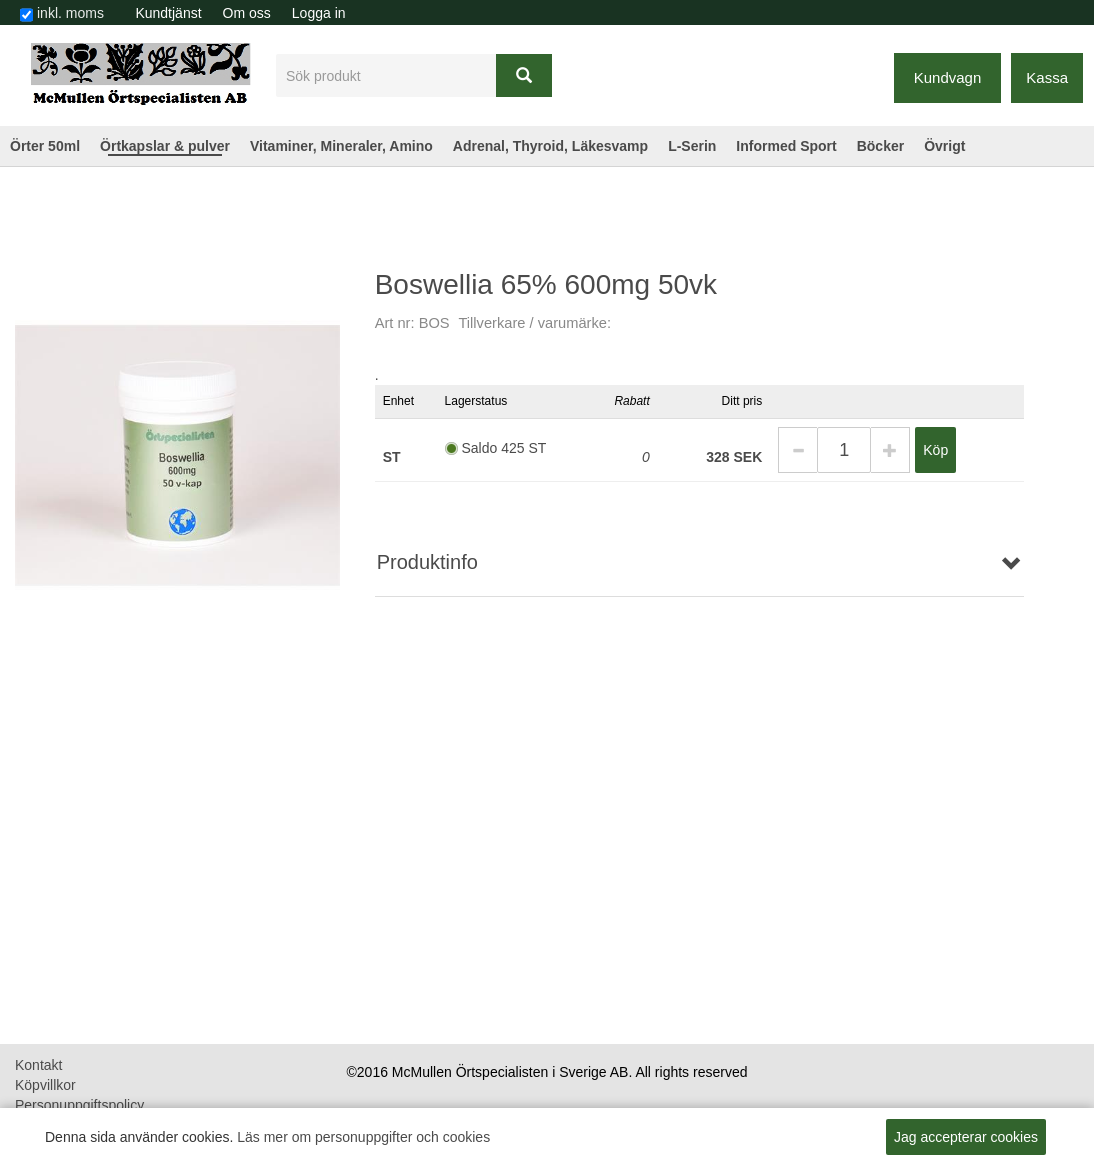 The width and height of the screenshot is (1094, 1165). What do you see at coordinates (363, 1137) in the screenshot?
I see `Läs mer om personuppgifter och cookies` at bounding box center [363, 1137].